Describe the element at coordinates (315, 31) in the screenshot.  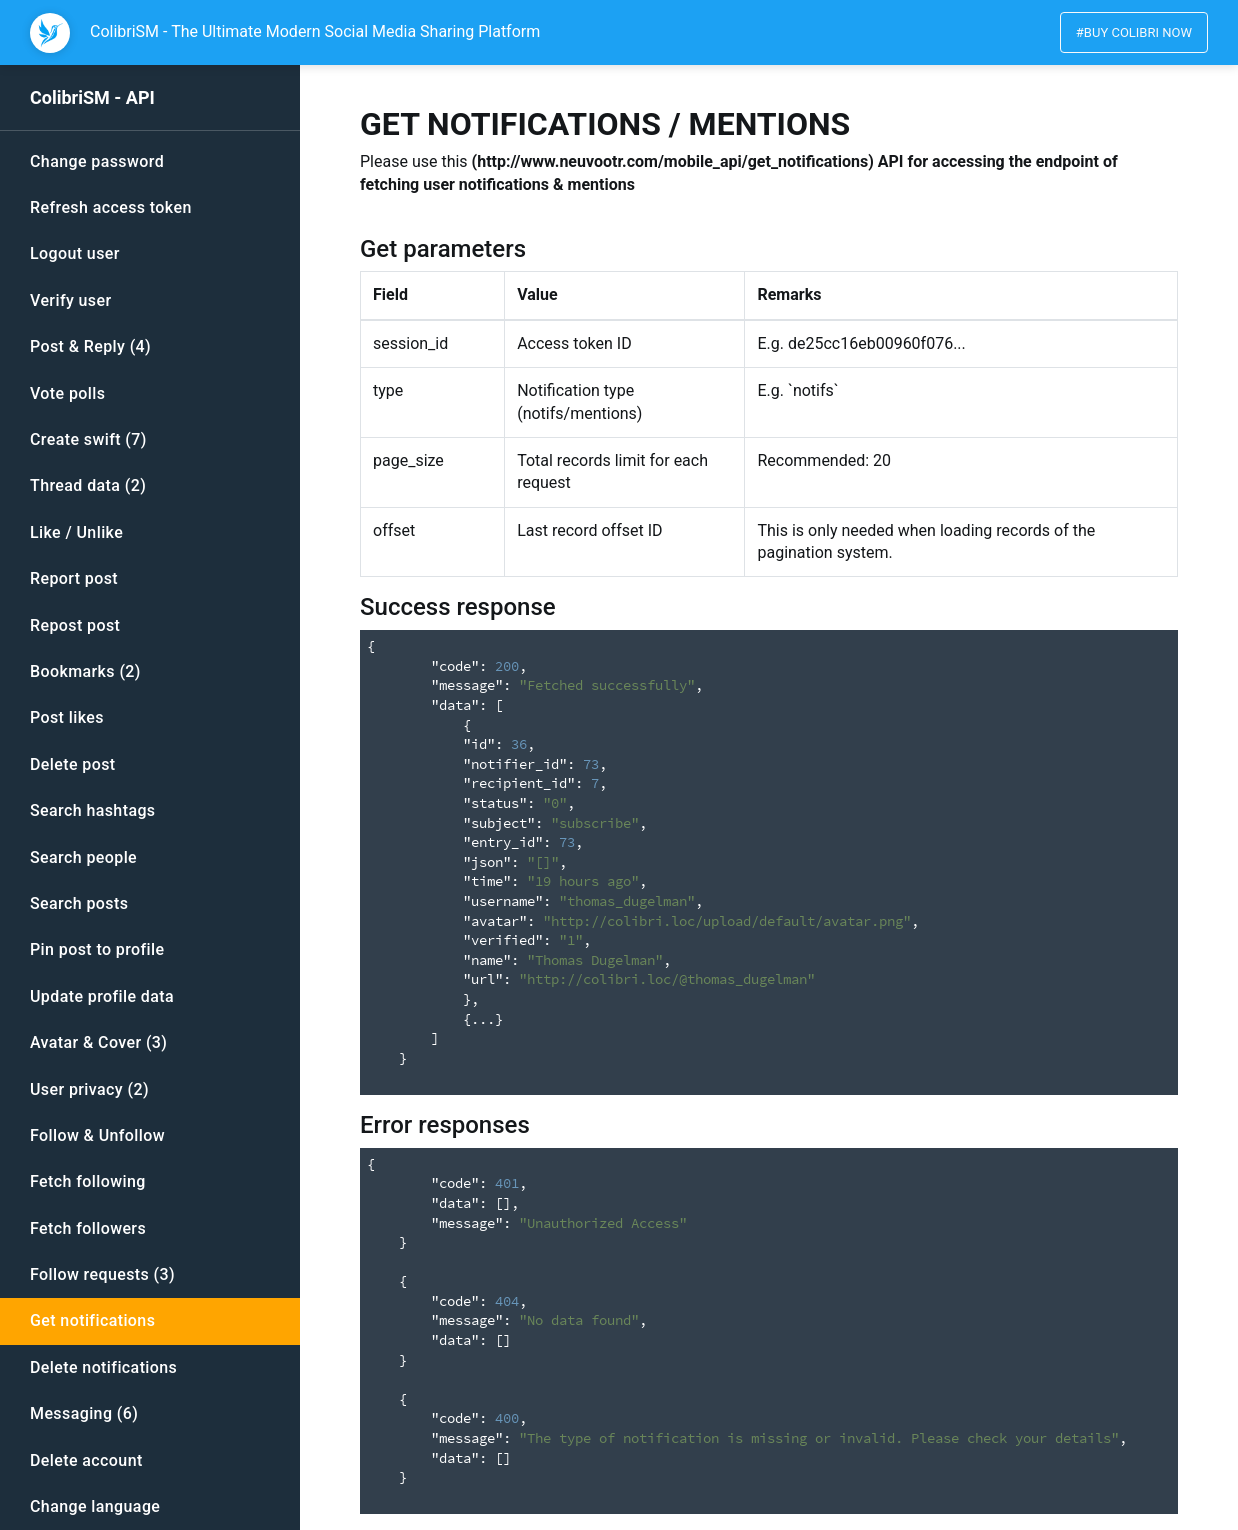
I see `ColibriSM - The Ultimate Modern Social Media Sharing Platform` at that location.